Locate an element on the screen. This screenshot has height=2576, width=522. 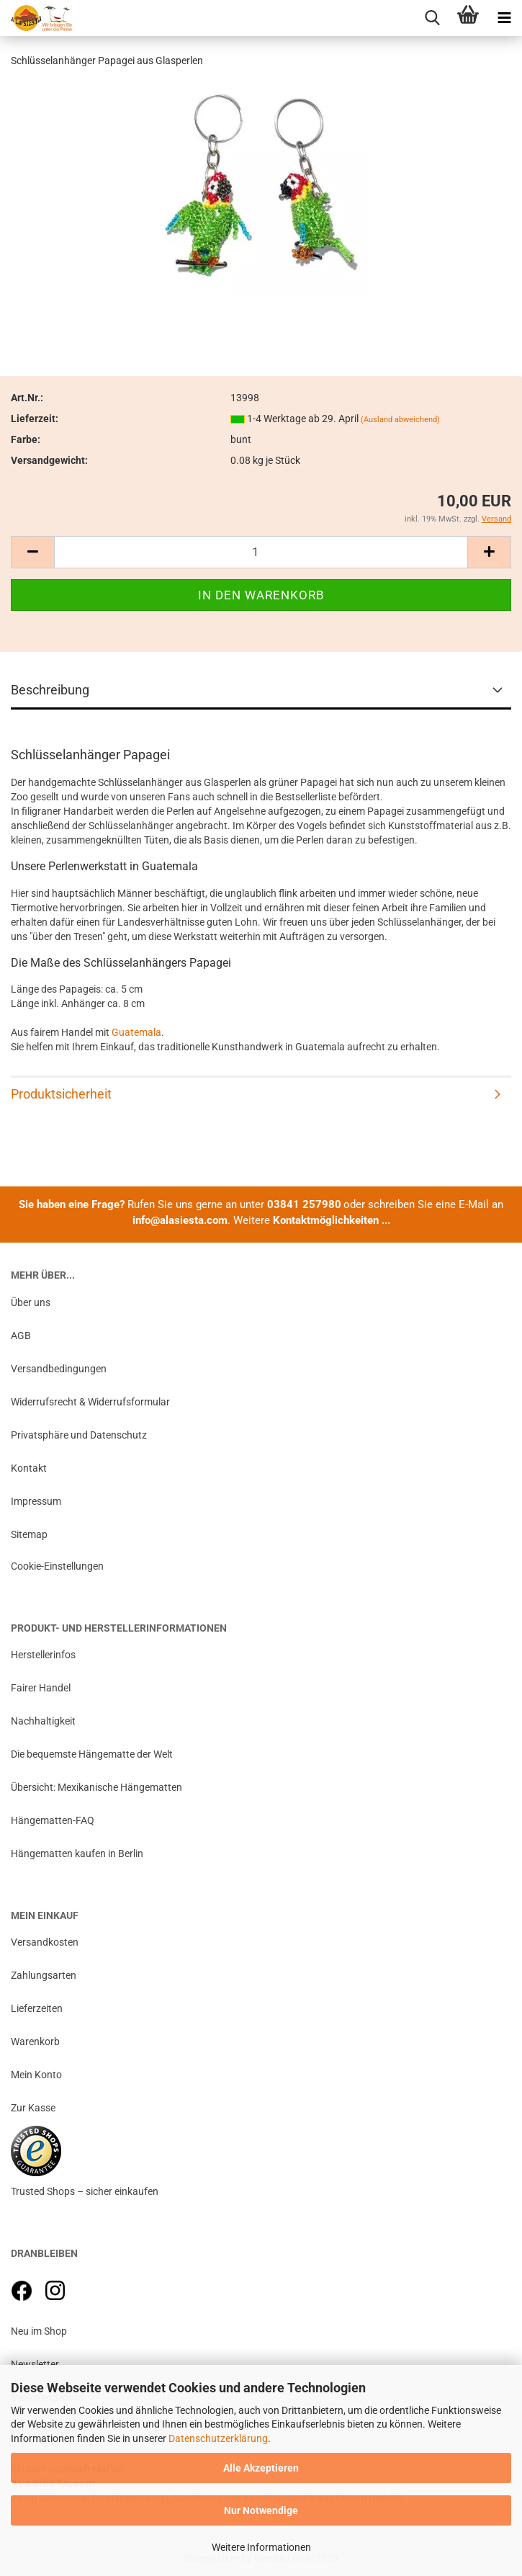
Privatsphäre und Datenschutz is located at coordinates (79, 1435).